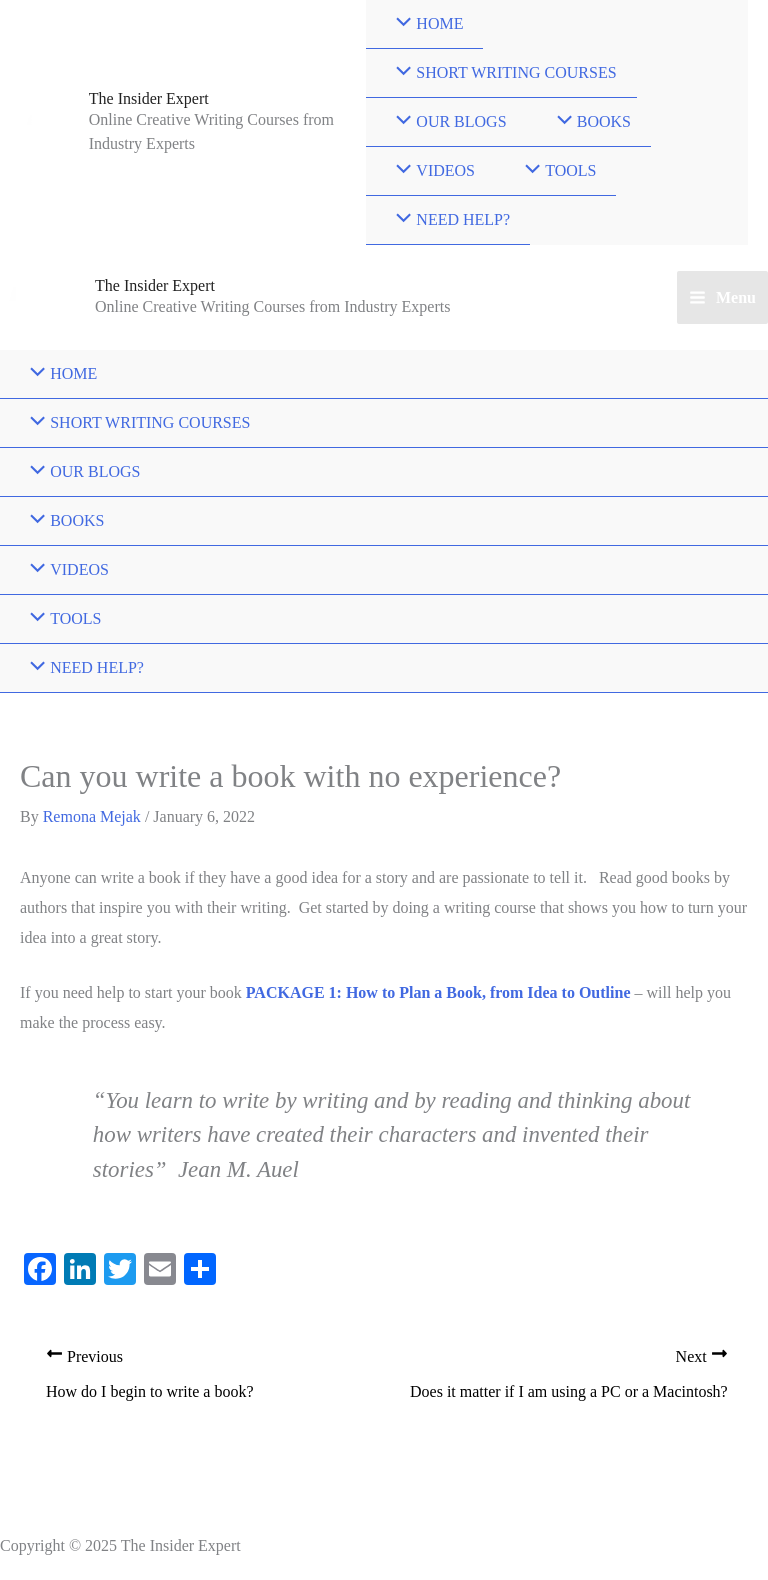 The image size is (768, 1580). Describe the element at coordinates (438, 992) in the screenshot. I see `PACKAGE 1: How to Plan a Book, from Idea to Outline` at that location.